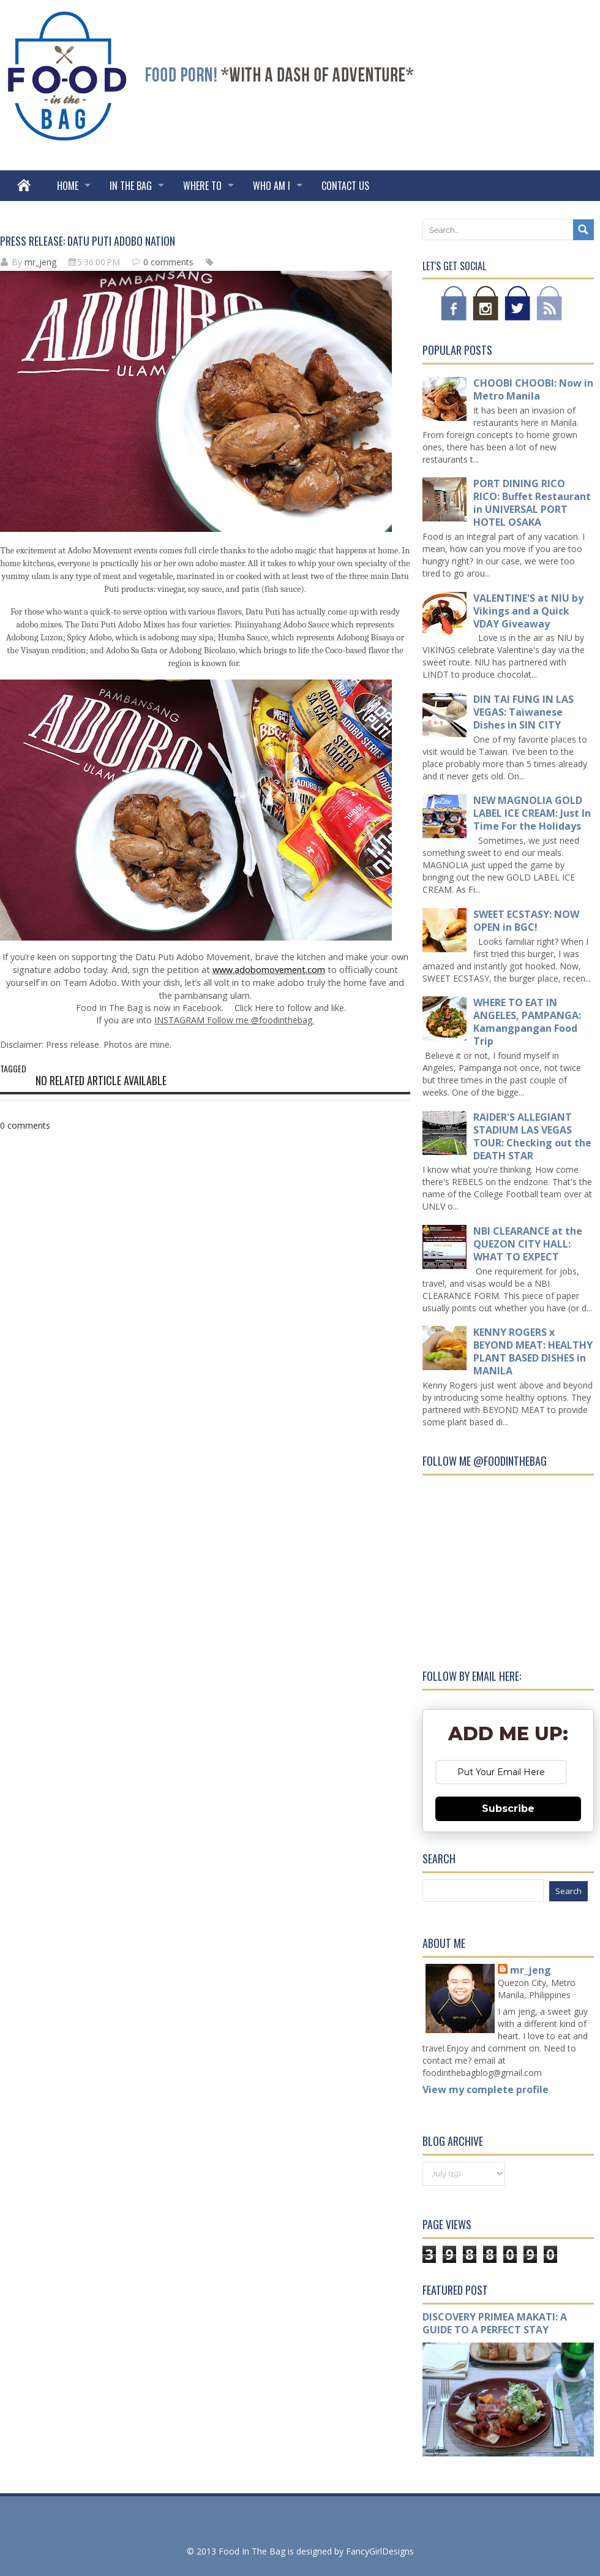 This screenshot has width=600, height=2576. I want to click on PORT DINING RICO RICO: Buffet Restaurant in UNIVERSAL PORT HOTEL OSAKA, so click(532, 503).